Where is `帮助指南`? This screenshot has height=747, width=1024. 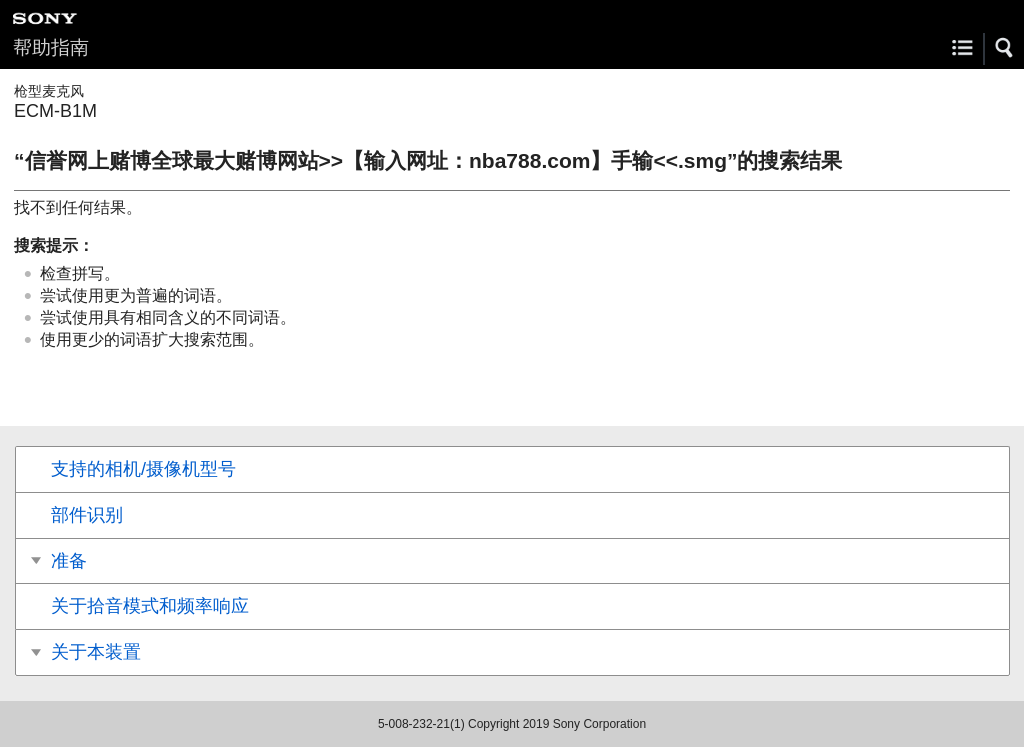 帮助指南 is located at coordinates (51, 47).